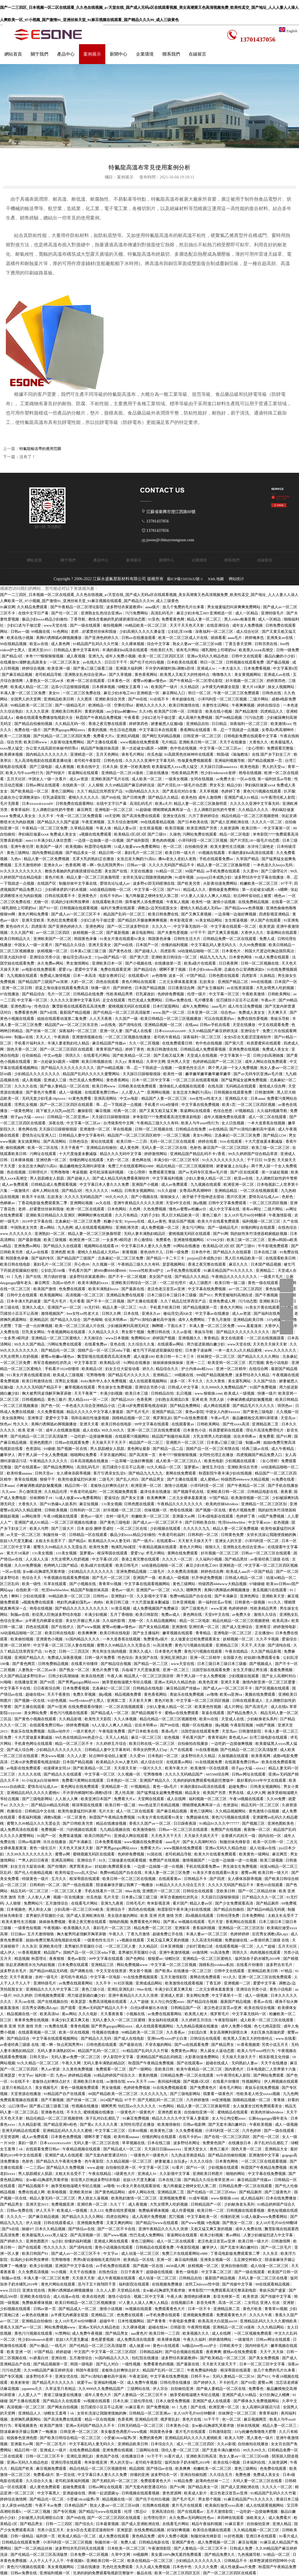  What do you see at coordinates (163, 1756) in the screenshot?
I see `日本熟妇一区二区` at bounding box center [163, 1756].